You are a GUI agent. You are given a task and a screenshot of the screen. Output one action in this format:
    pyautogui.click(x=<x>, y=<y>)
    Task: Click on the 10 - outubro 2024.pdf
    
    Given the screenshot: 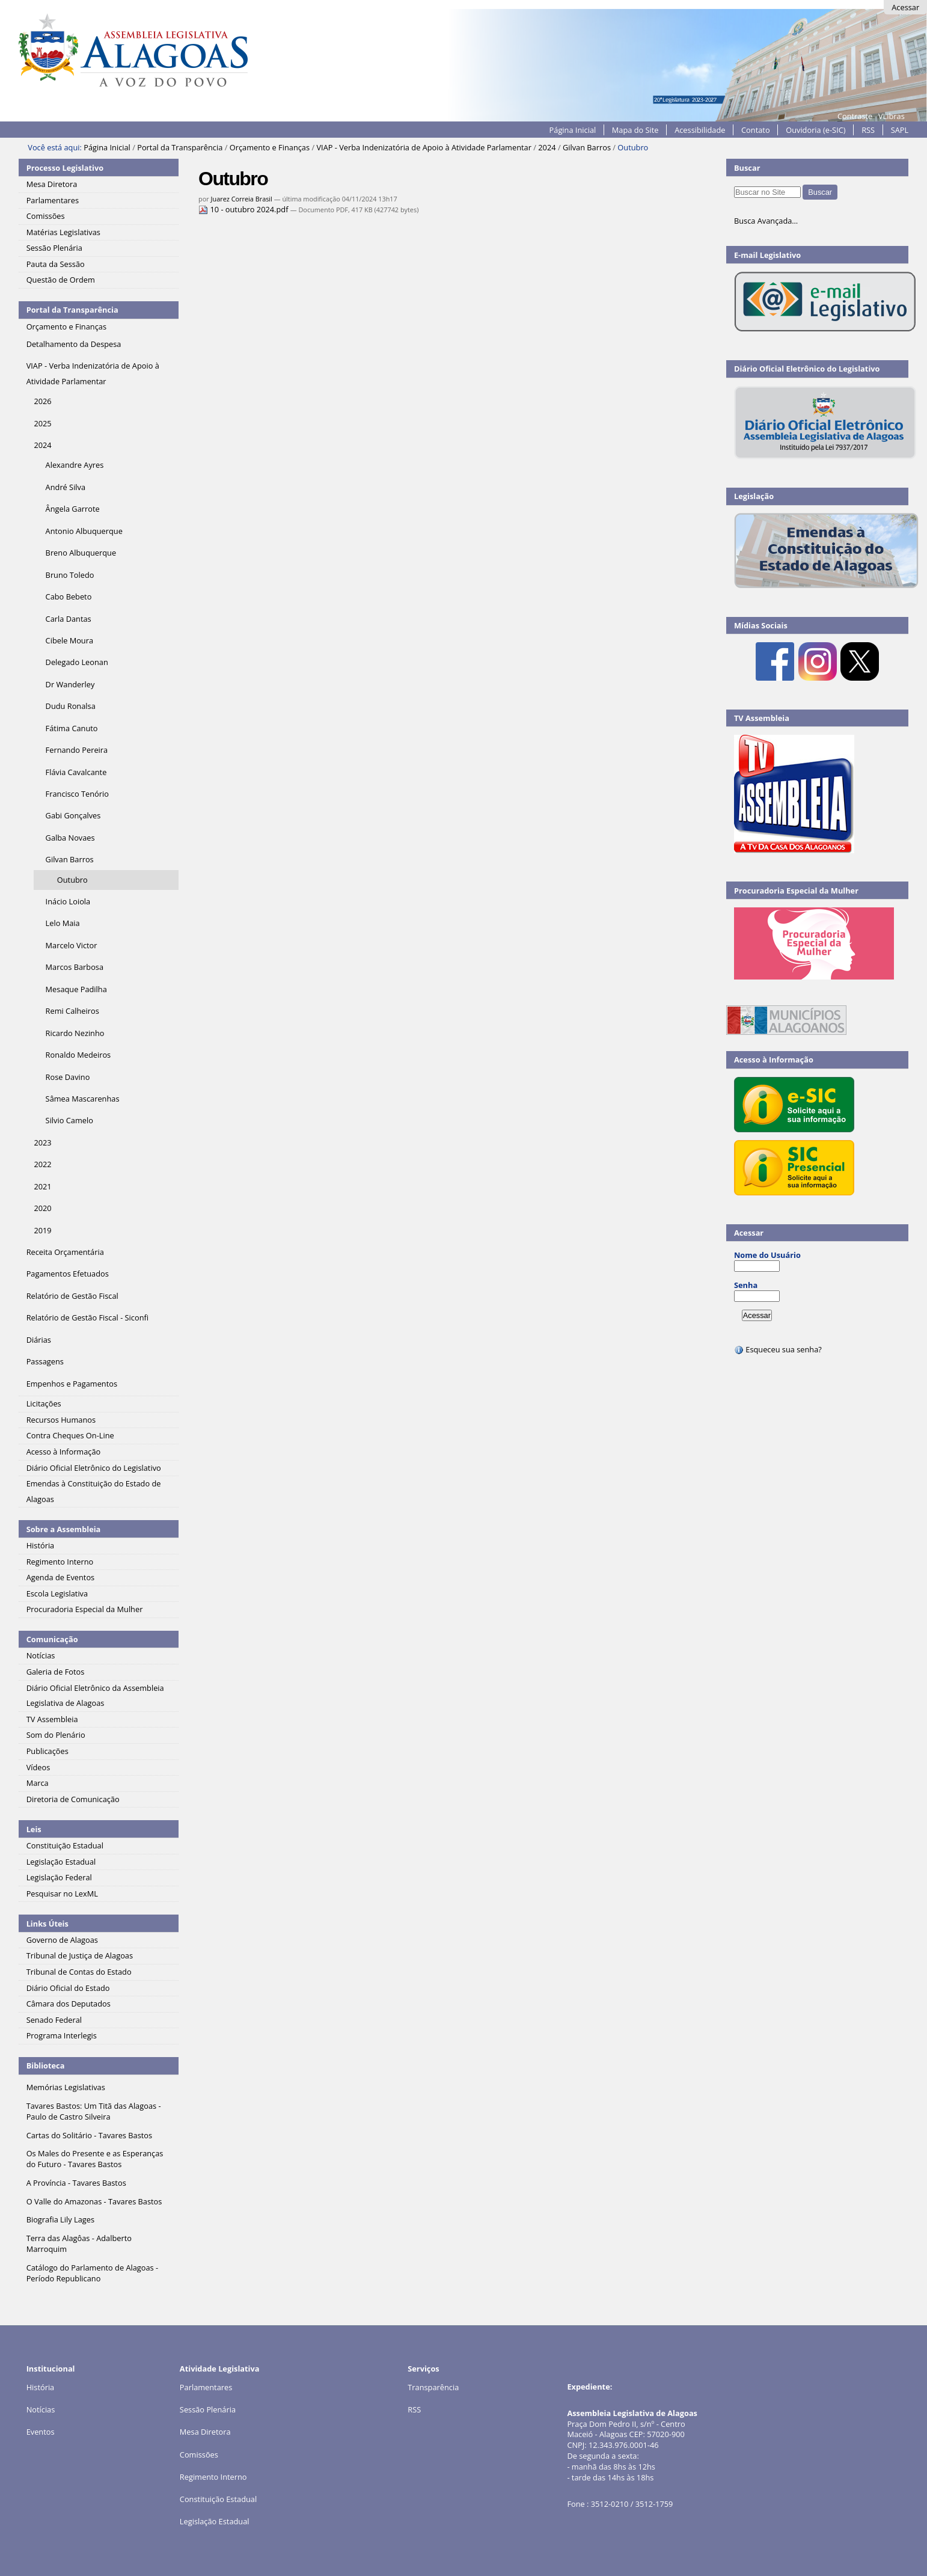 What is the action you would take?
    pyautogui.click(x=244, y=209)
    